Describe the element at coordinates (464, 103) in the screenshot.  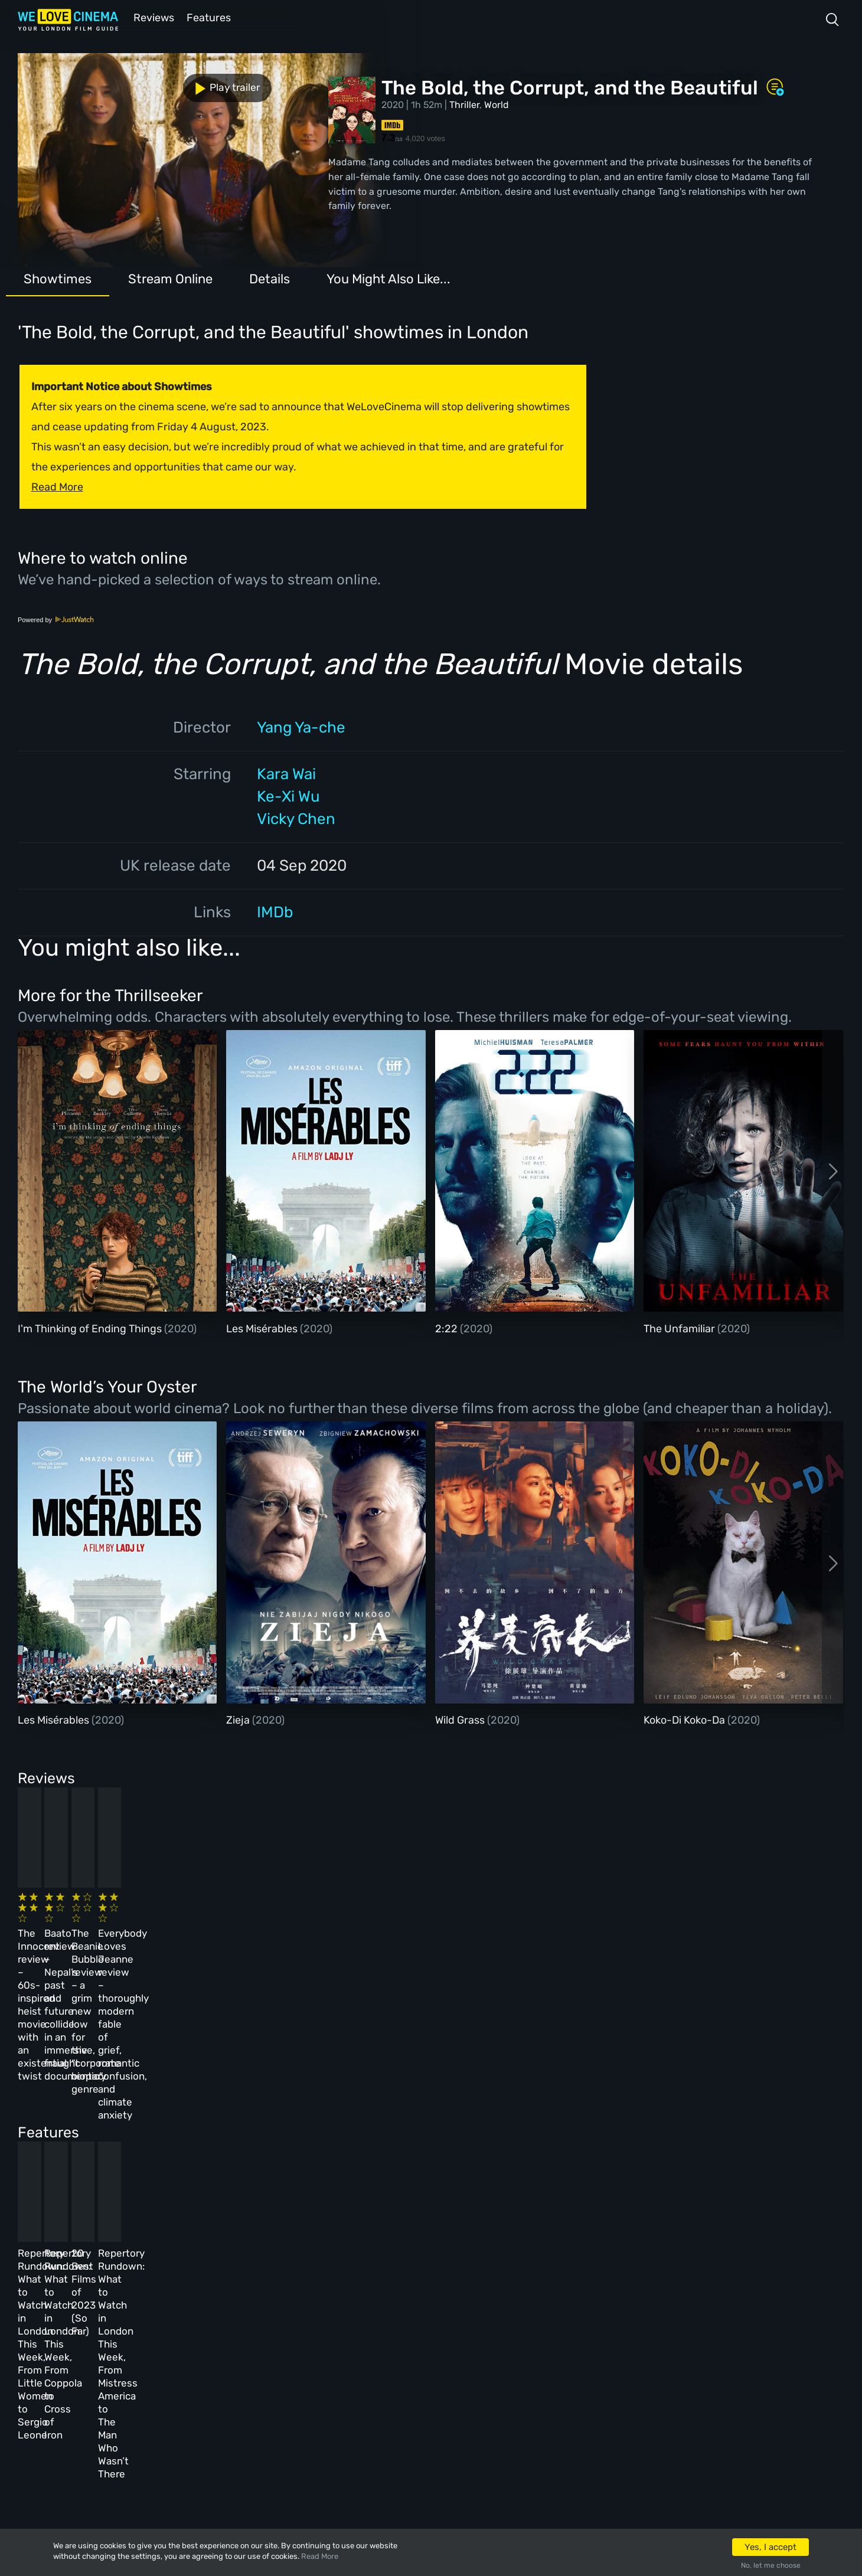
I see `Thriller` at that location.